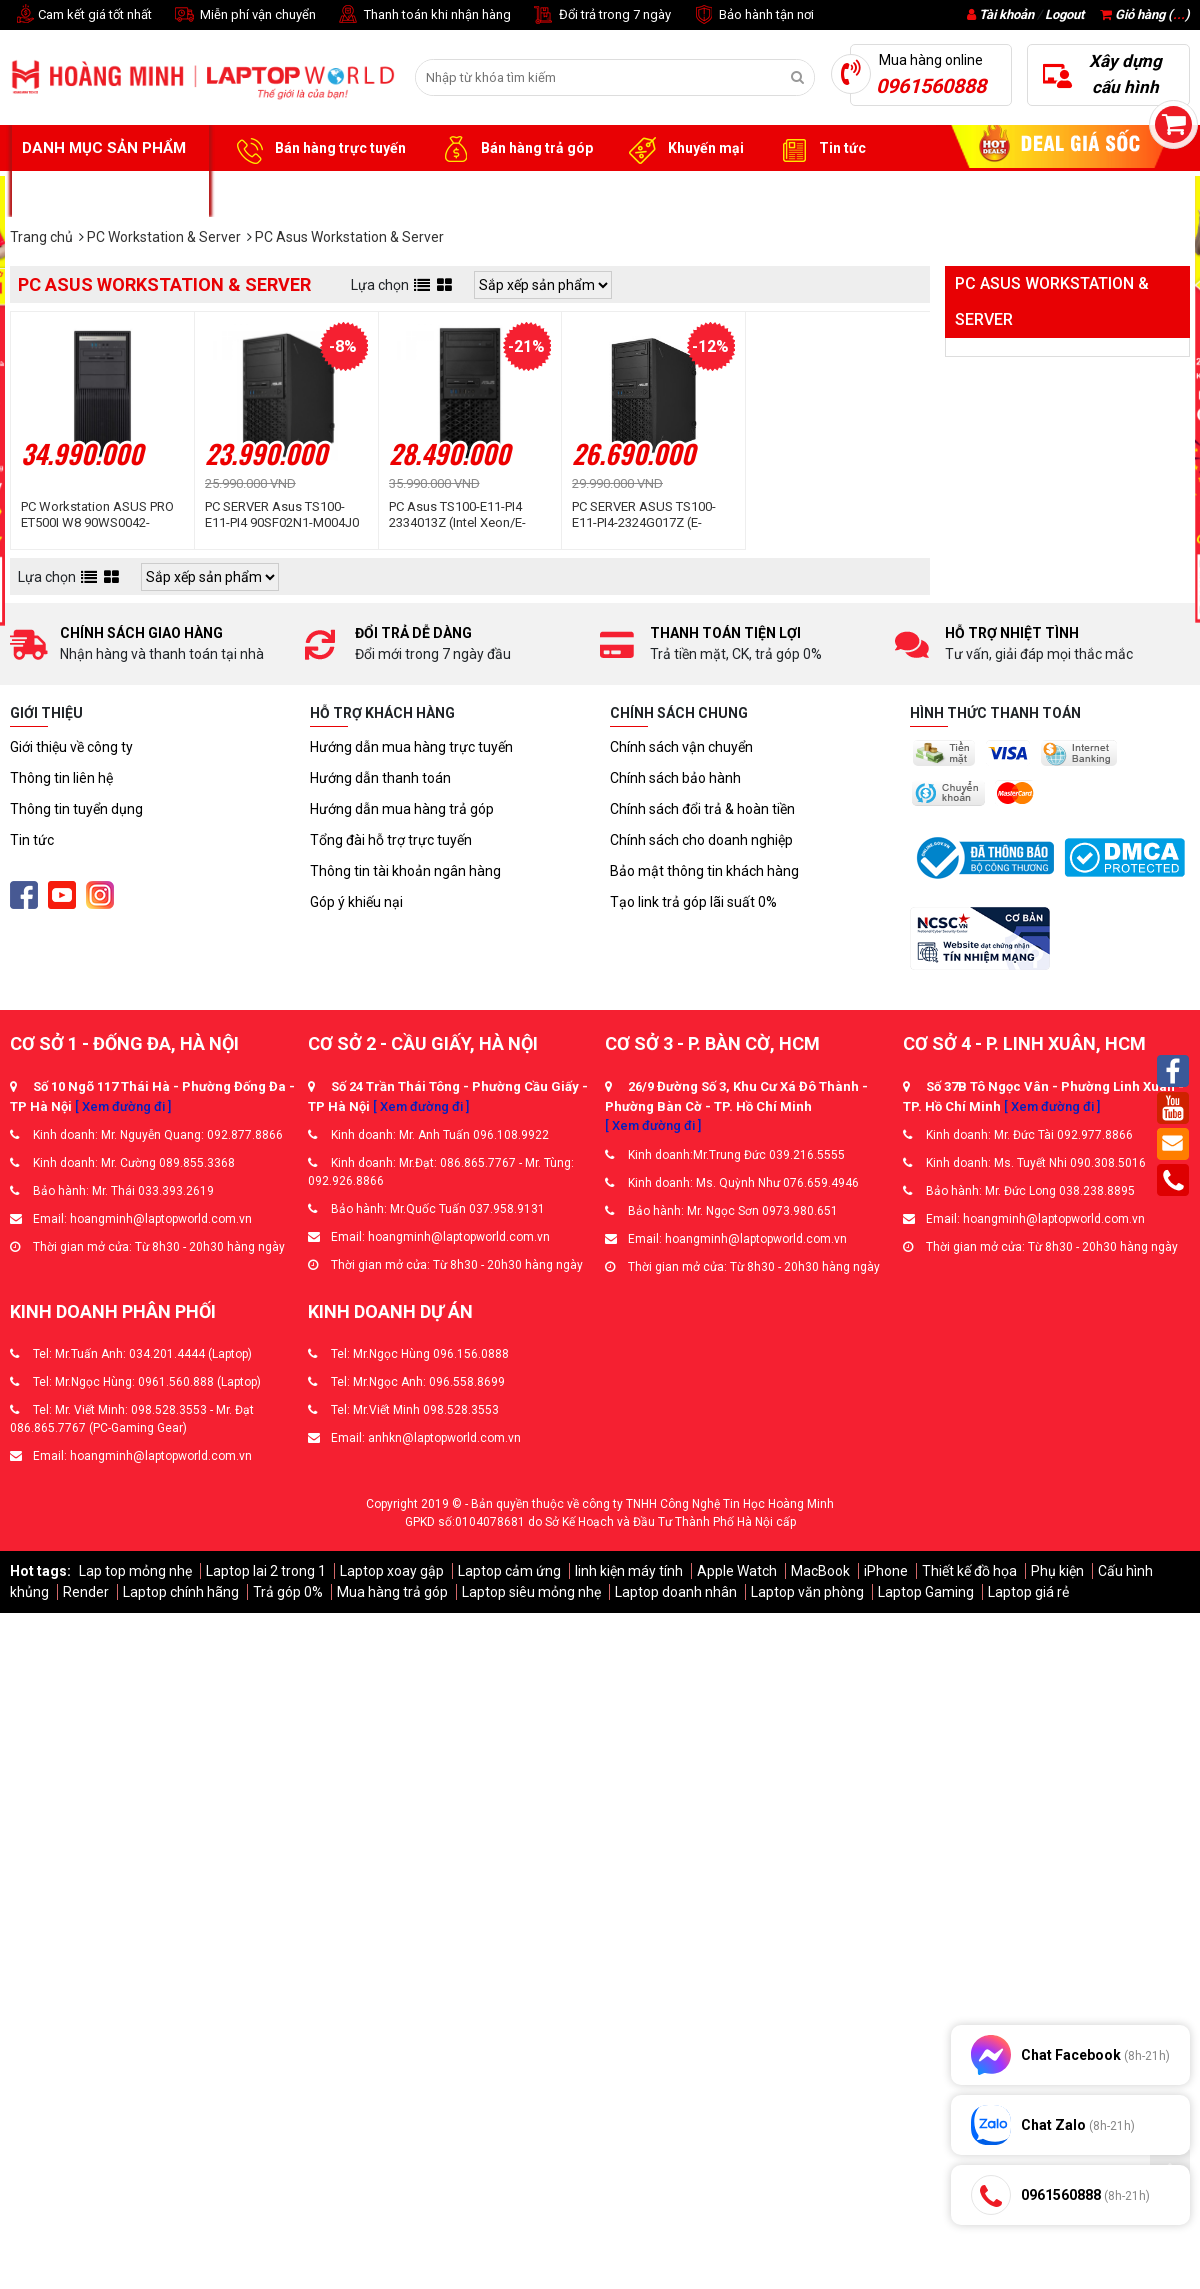 This screenshot has width=1200, height=2289. What do you see at coordinates (181, 1592) in the screenshot?
I see `Laptop chính hãng` at bounding box center [181, 1592].